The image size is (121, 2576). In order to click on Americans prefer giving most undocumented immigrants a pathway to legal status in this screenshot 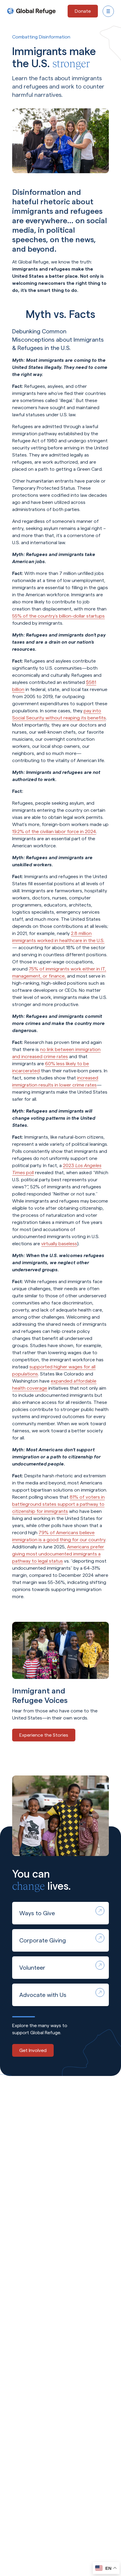, I will do `click(58, 1553)`.